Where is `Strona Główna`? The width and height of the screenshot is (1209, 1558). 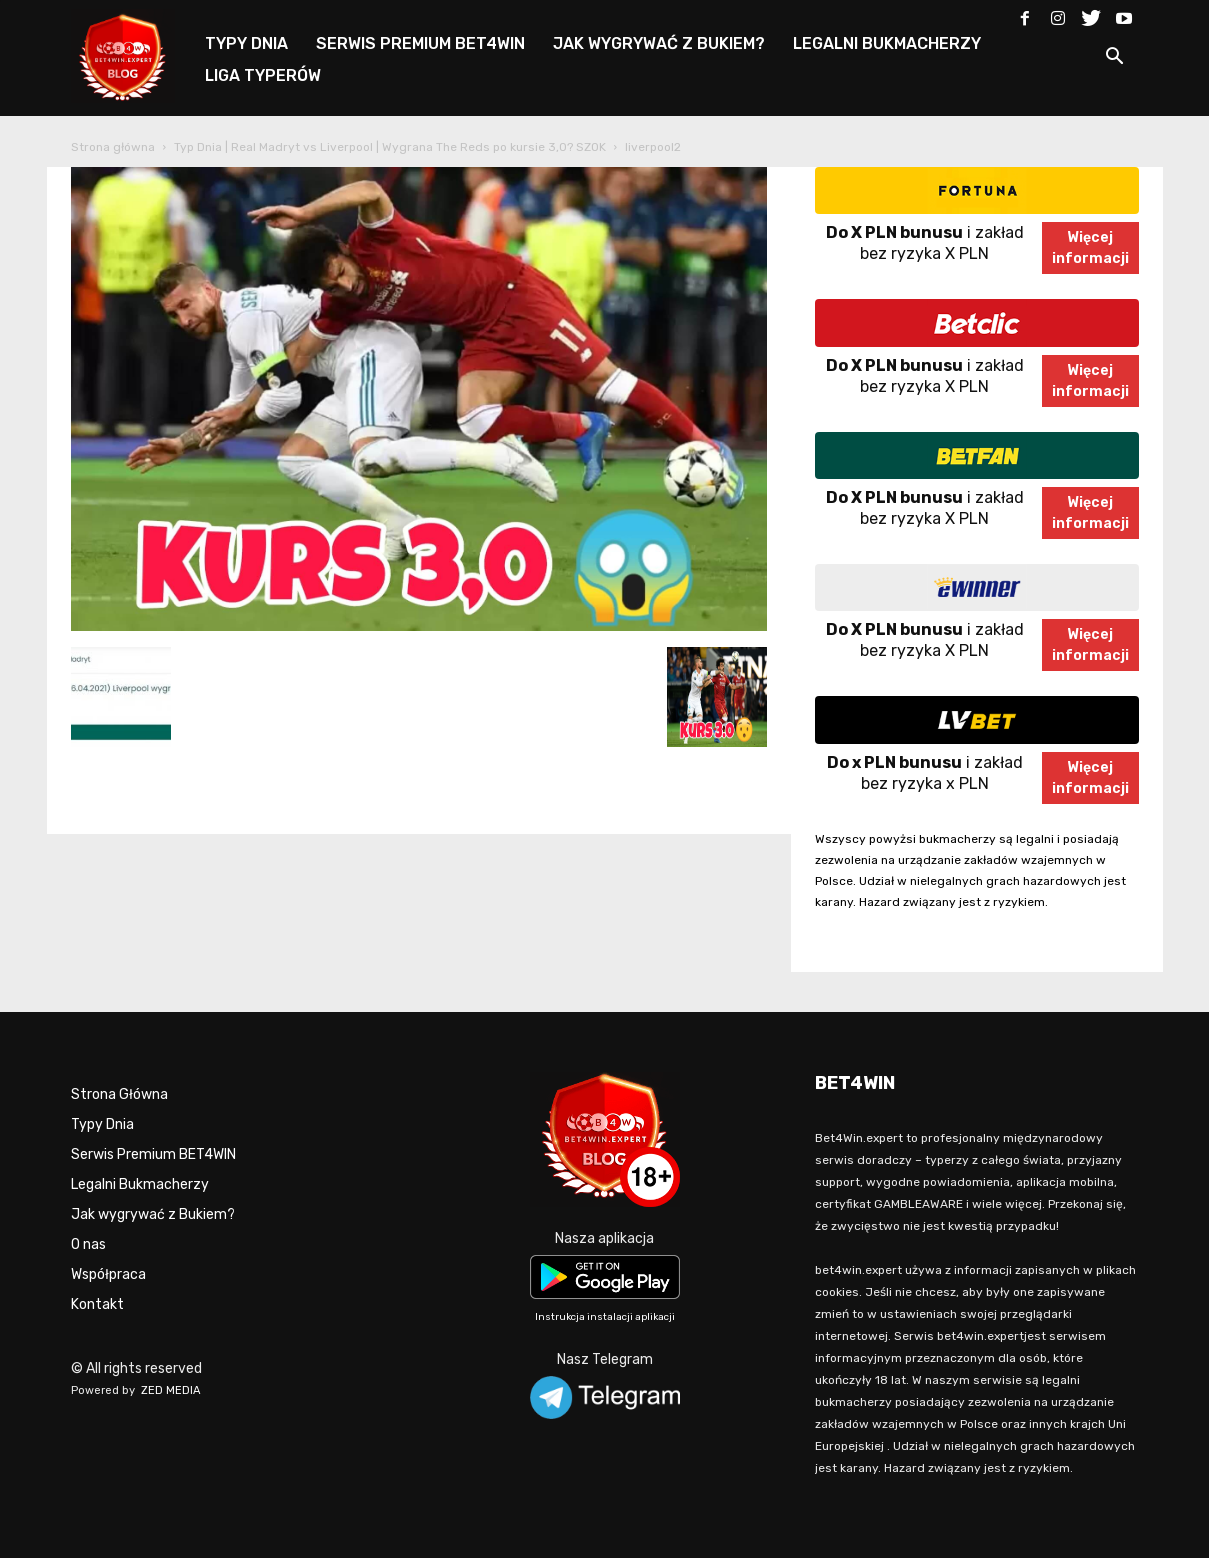 Strona Główna is located at coordinates (119, 1094).